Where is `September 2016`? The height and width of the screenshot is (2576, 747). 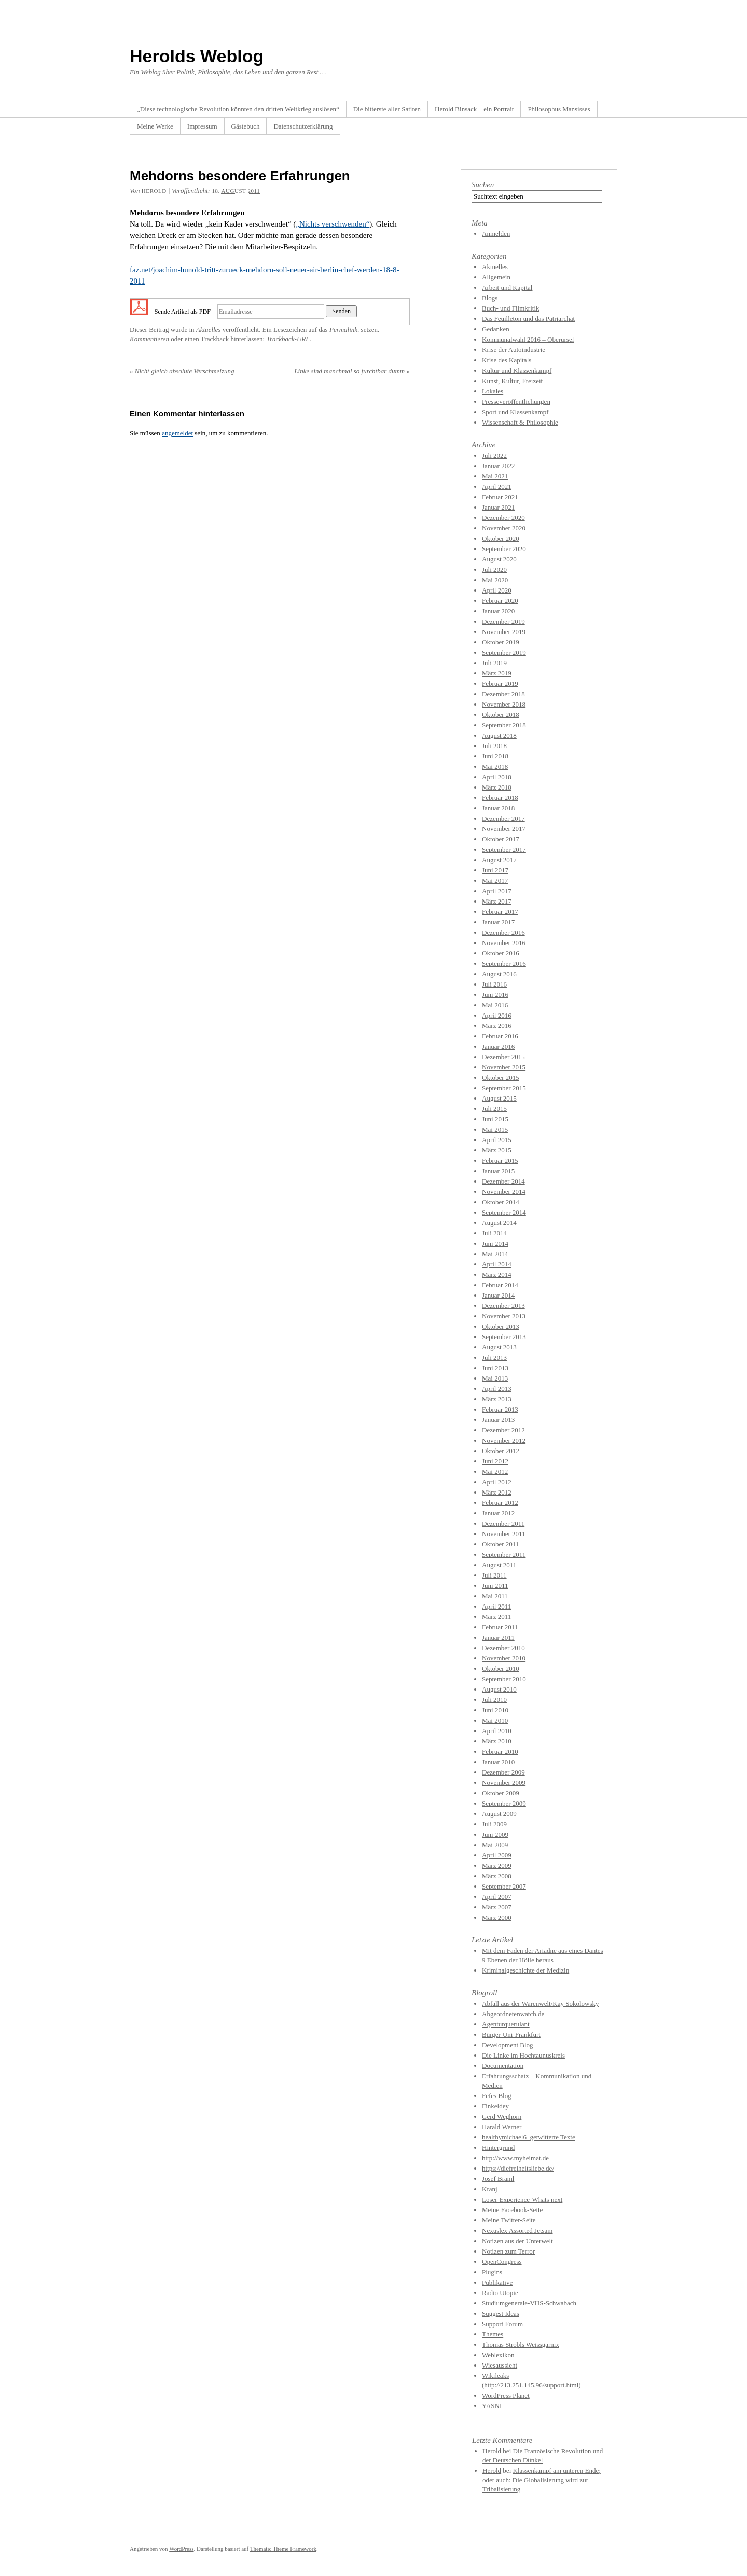 September 2016 is located at coordinates (504, 963).